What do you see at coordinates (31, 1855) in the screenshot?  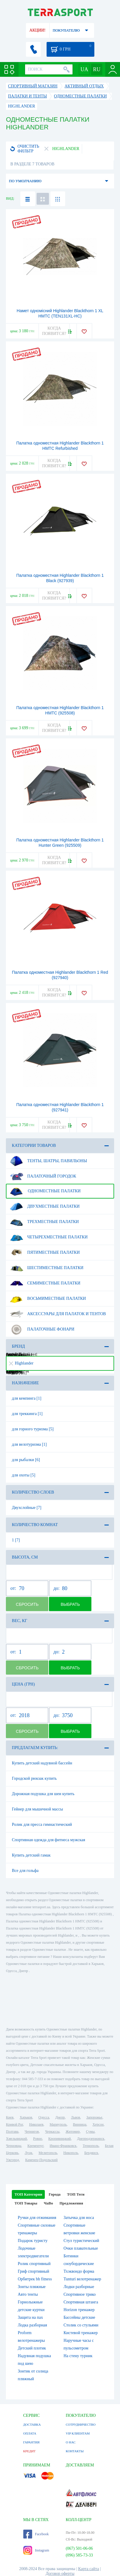 I see `Купить детский гамак` at bounding box center [31, 1855].